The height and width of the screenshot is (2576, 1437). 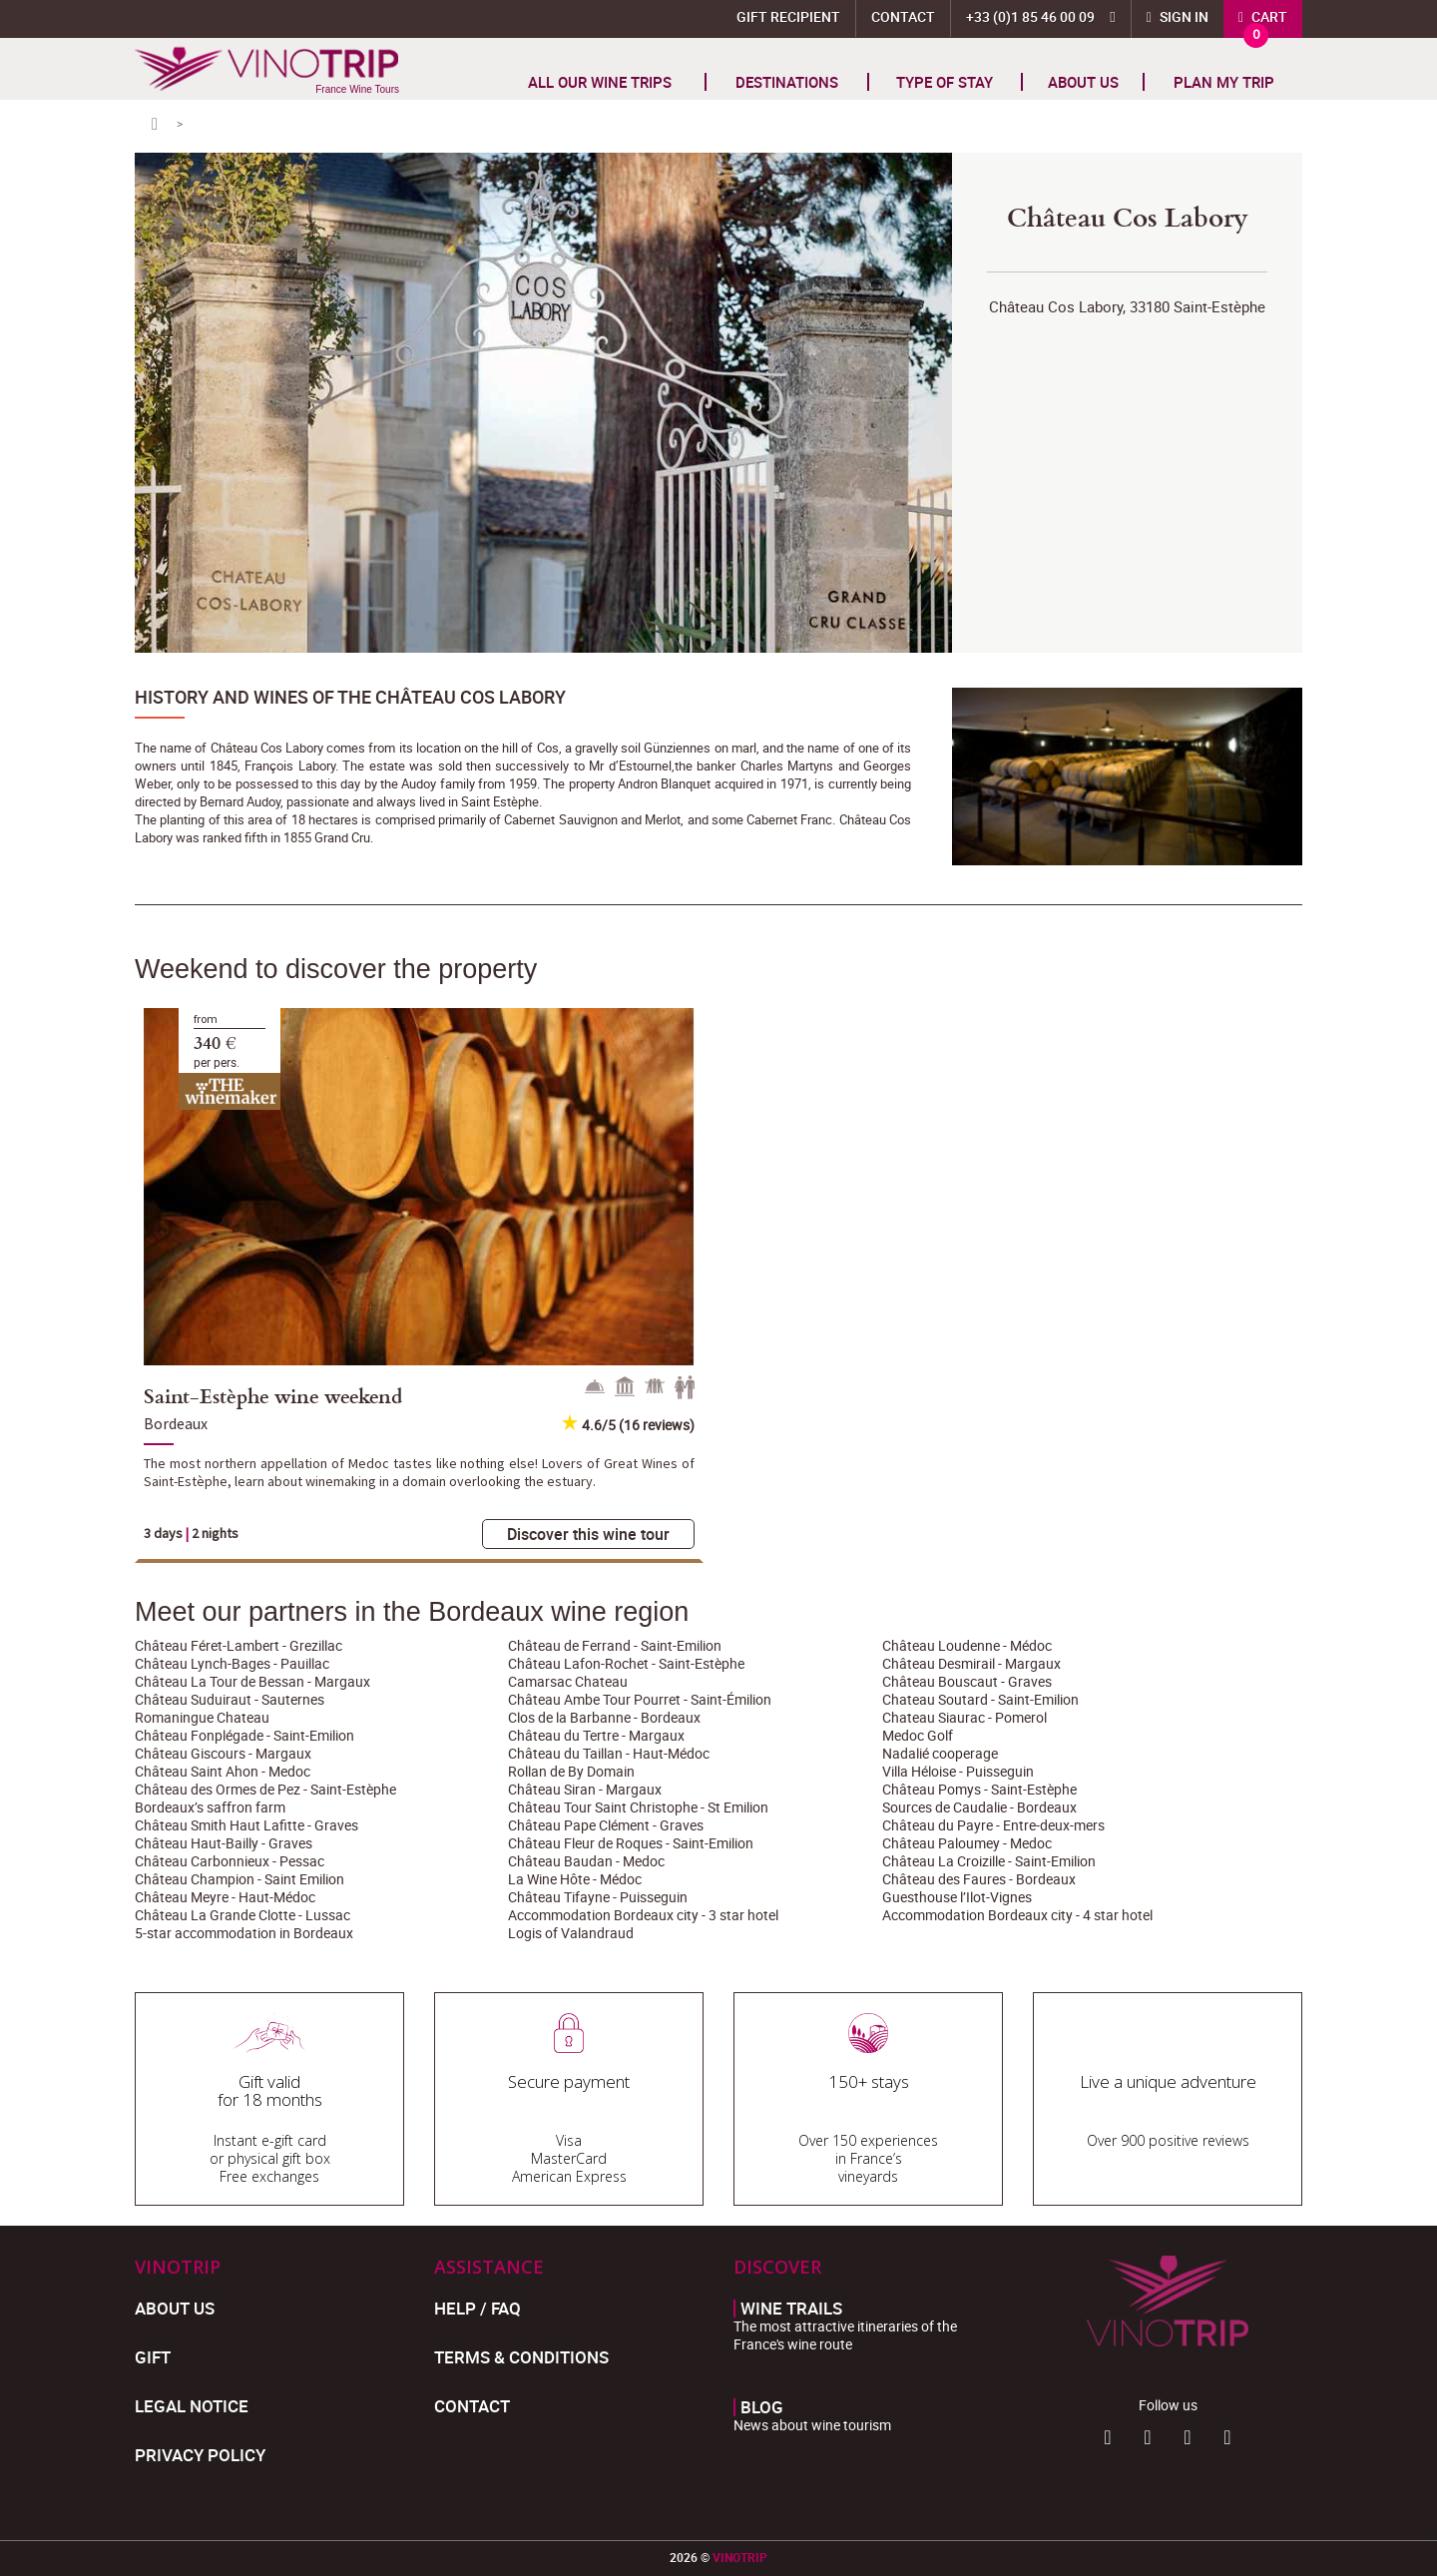 What do you see at coordinates (225, 1896) in the screenshot?
I see `Château Meyre - Haut-Médoc` at bounding box center [225, 1896].